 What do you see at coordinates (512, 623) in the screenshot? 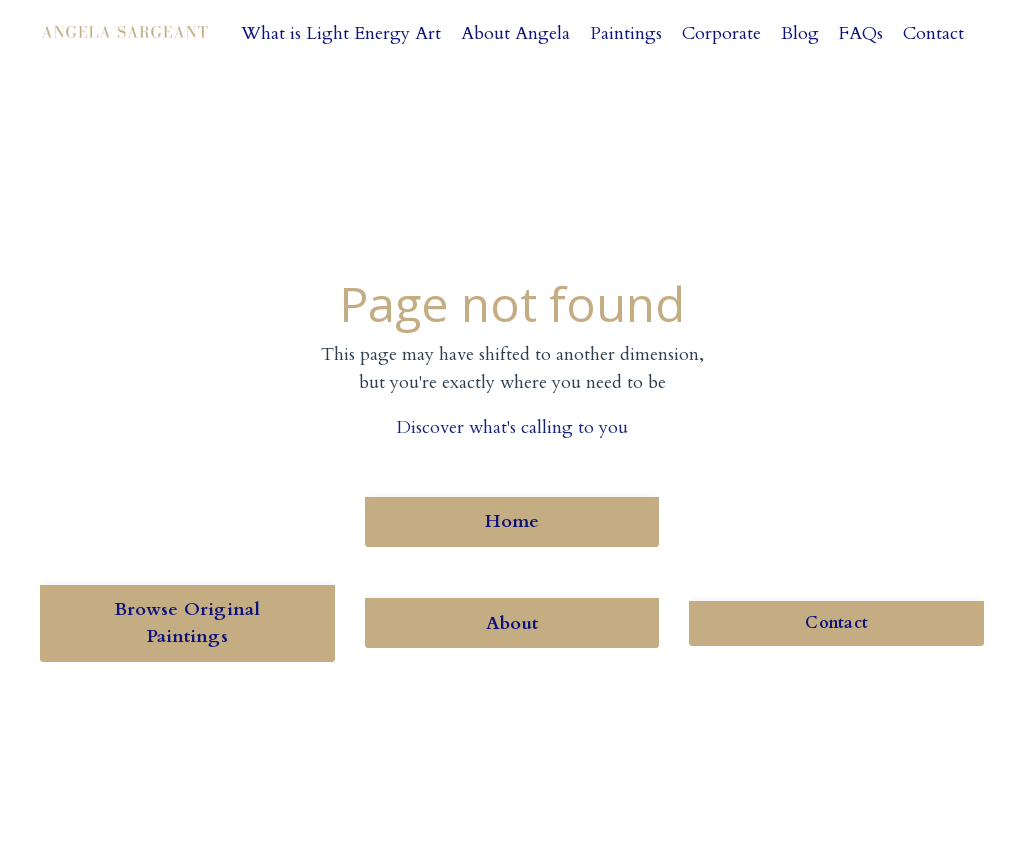
I see `About [button]` at bounding box center [512, 623].